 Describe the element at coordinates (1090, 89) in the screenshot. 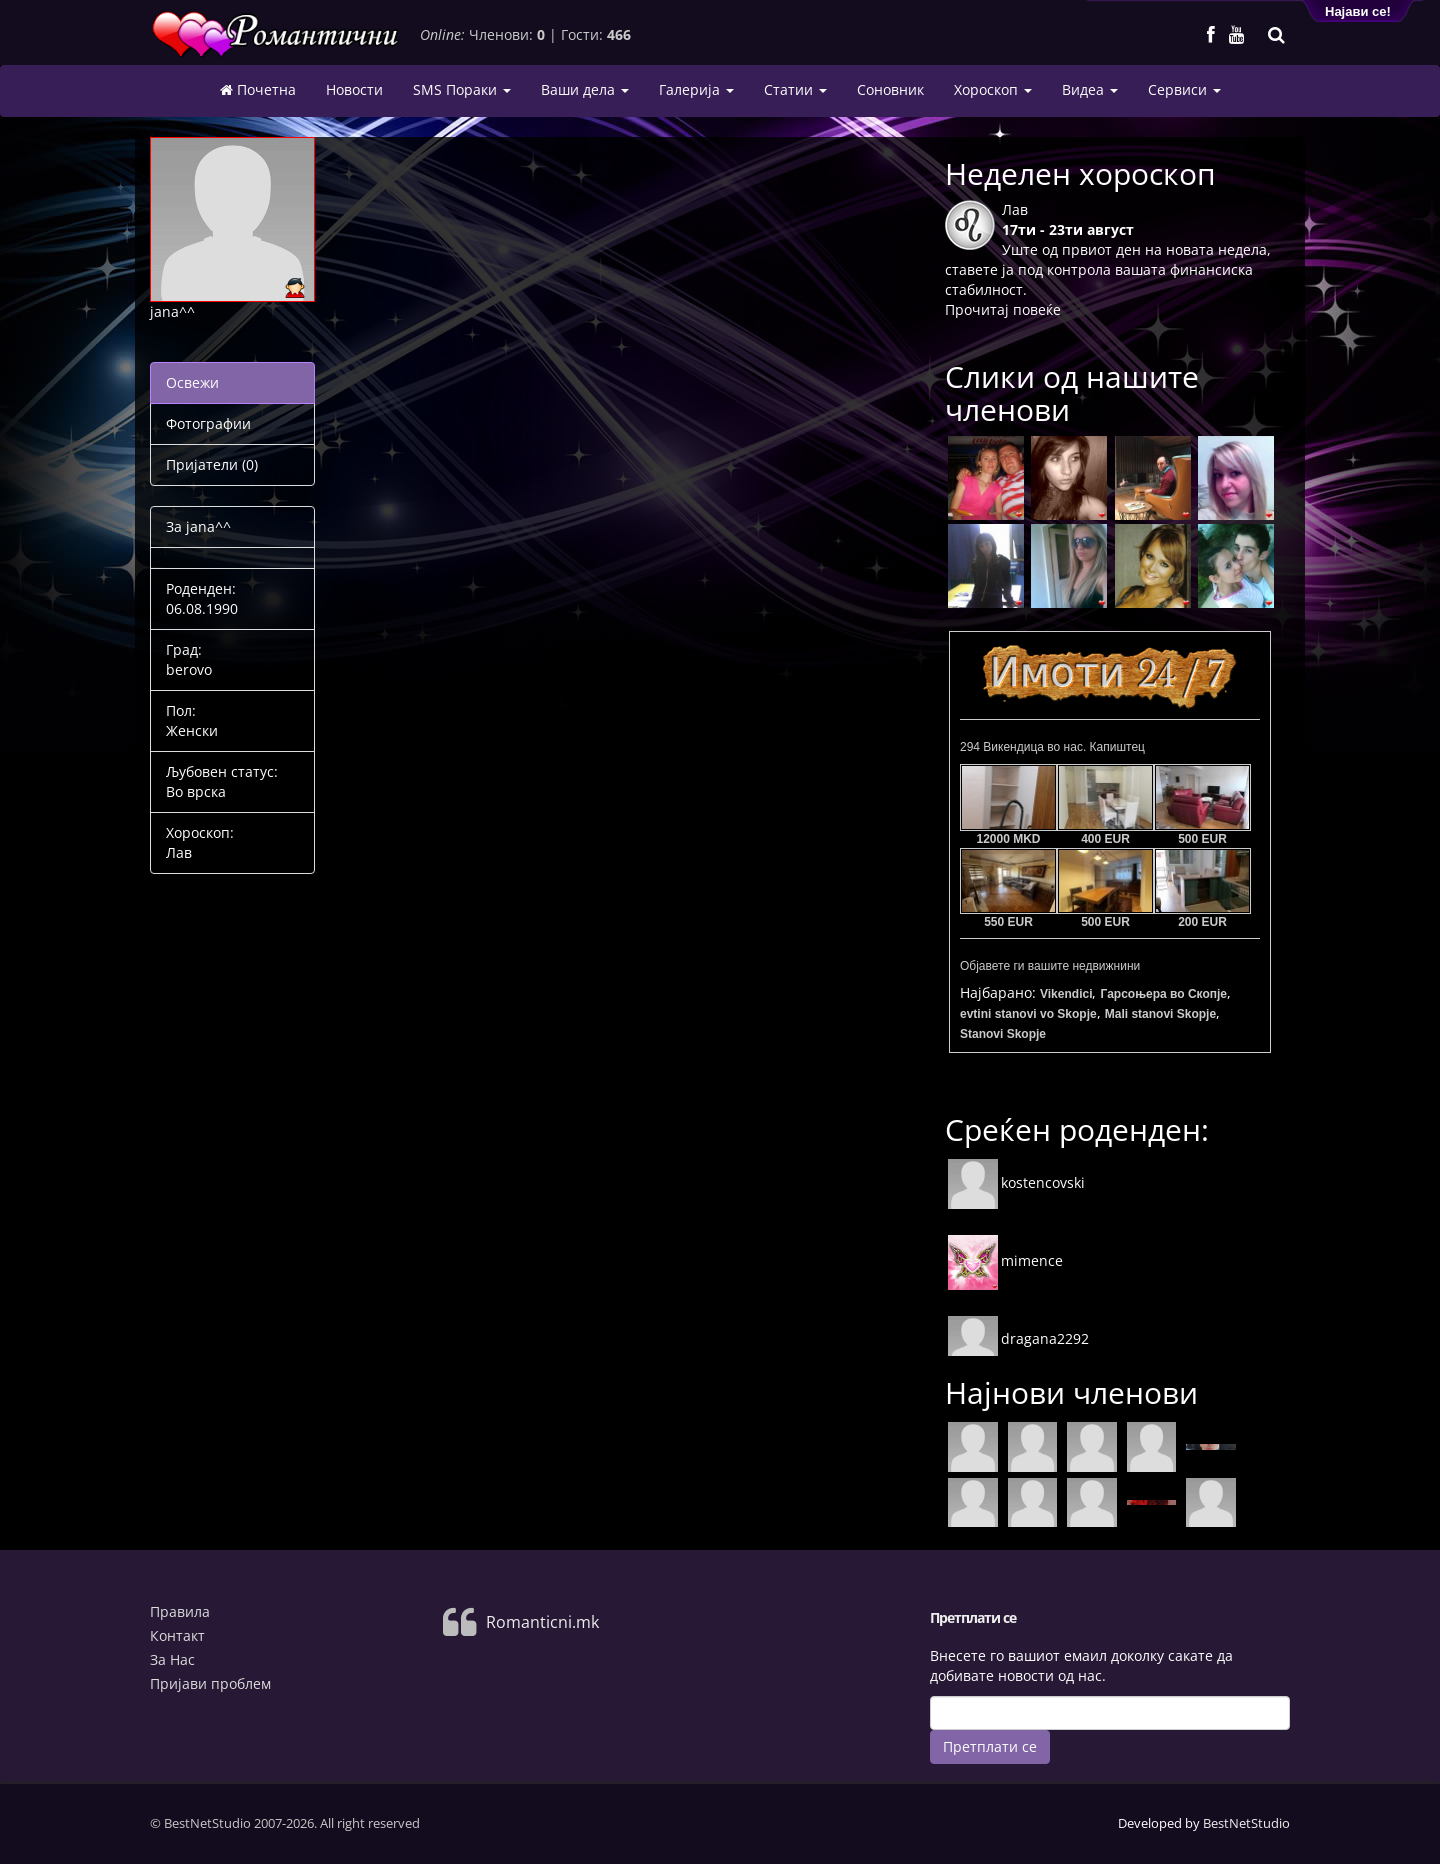

I see `Видеа` at that location.